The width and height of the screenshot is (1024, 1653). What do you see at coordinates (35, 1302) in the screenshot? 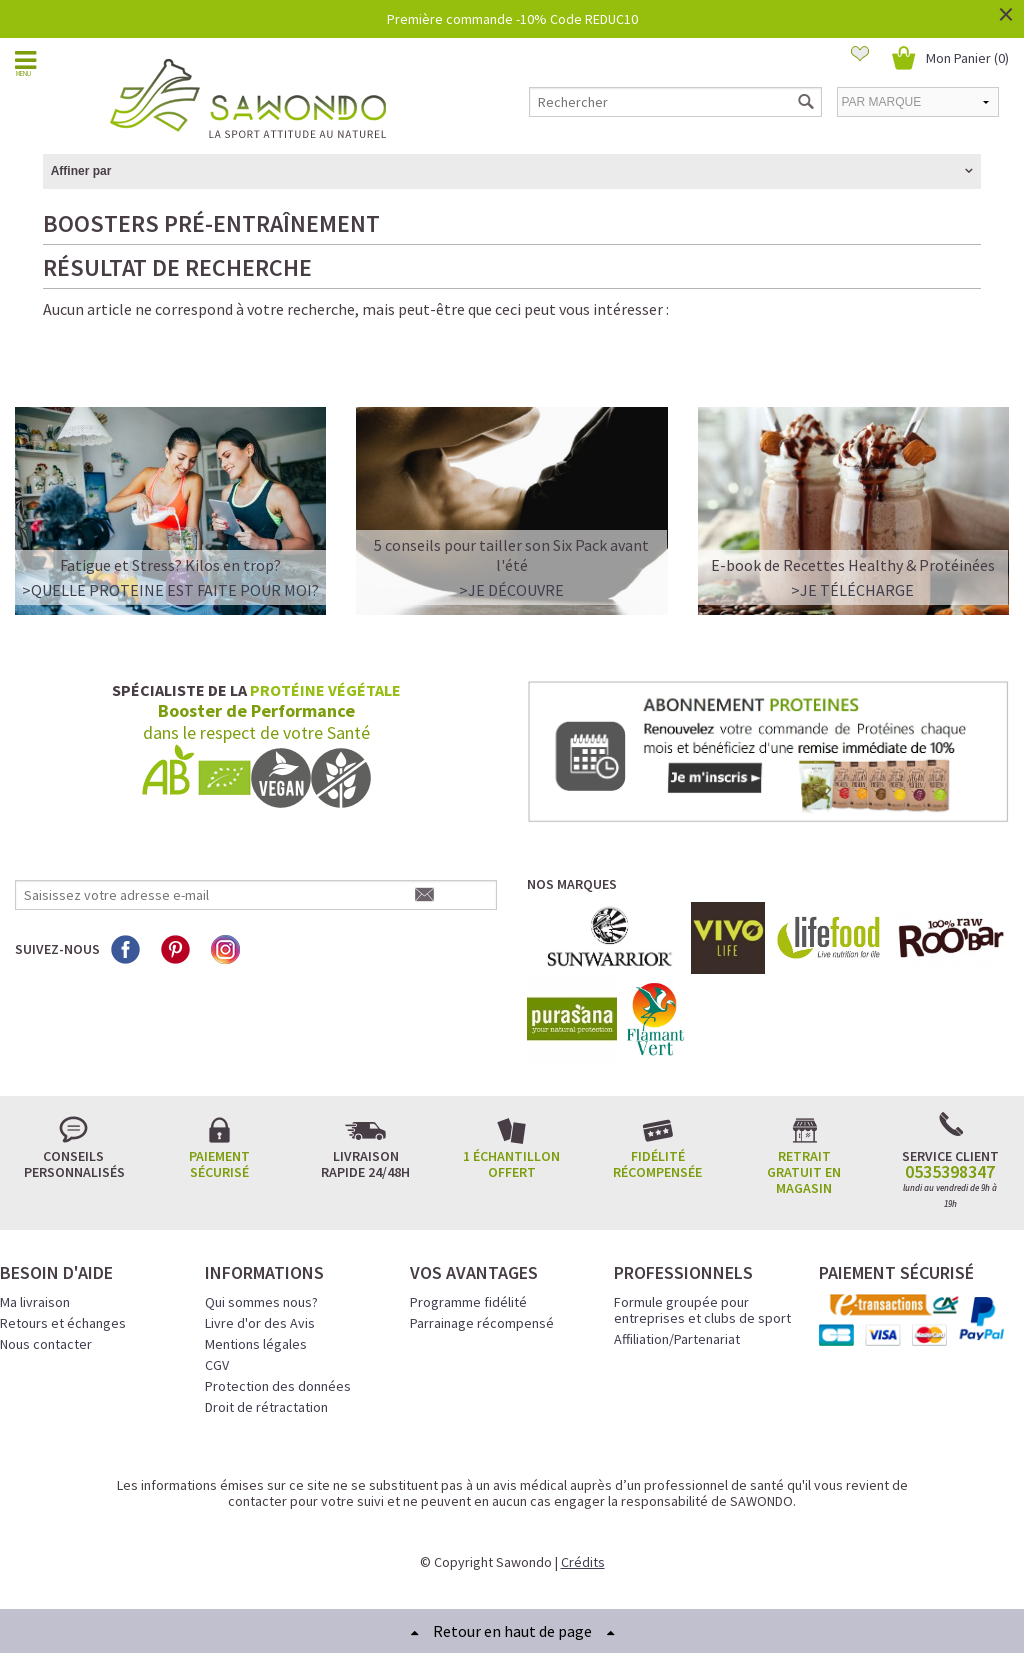
I see `Ma livraison` at bounding box center [35, 1302].